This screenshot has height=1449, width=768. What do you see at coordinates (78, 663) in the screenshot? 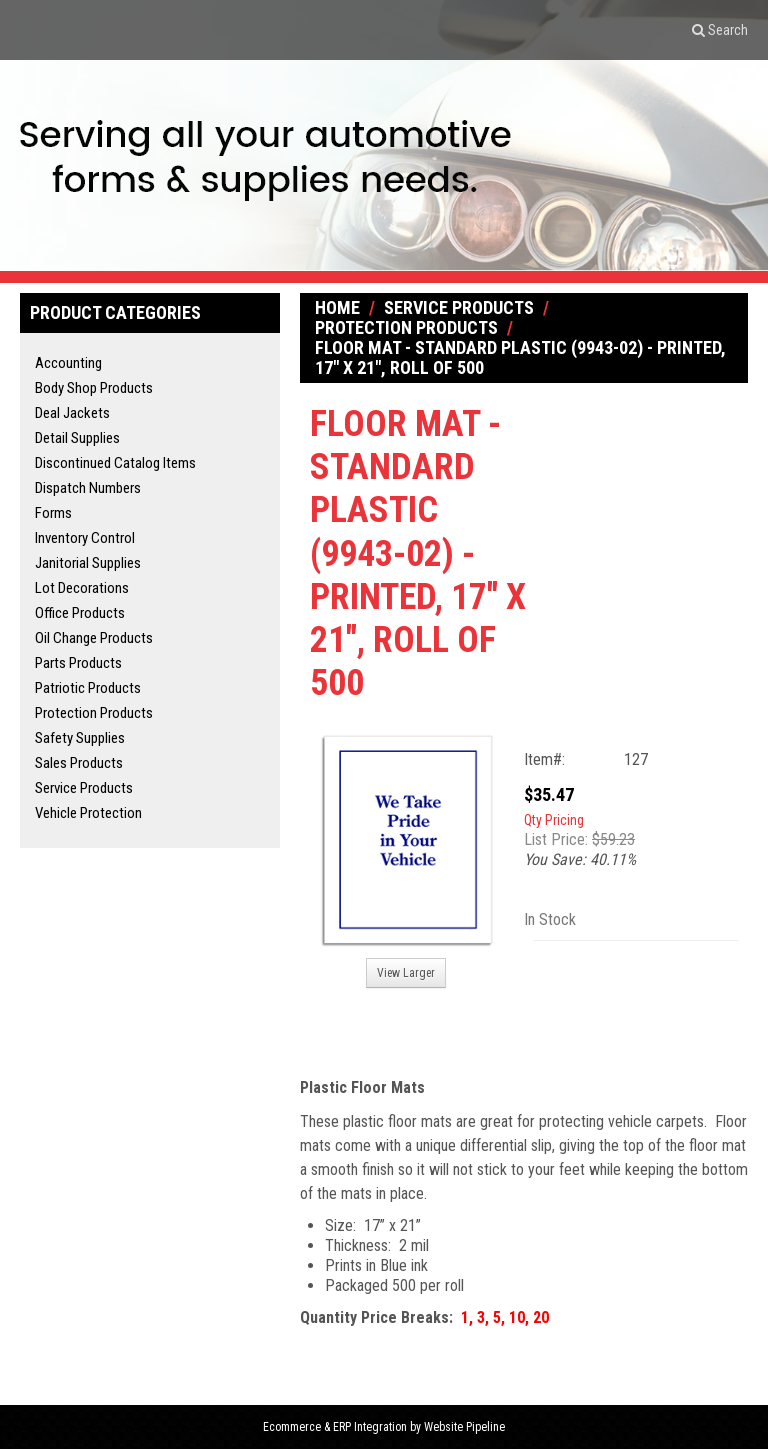
I see `Parts Products` at bounding box center [78, 663].